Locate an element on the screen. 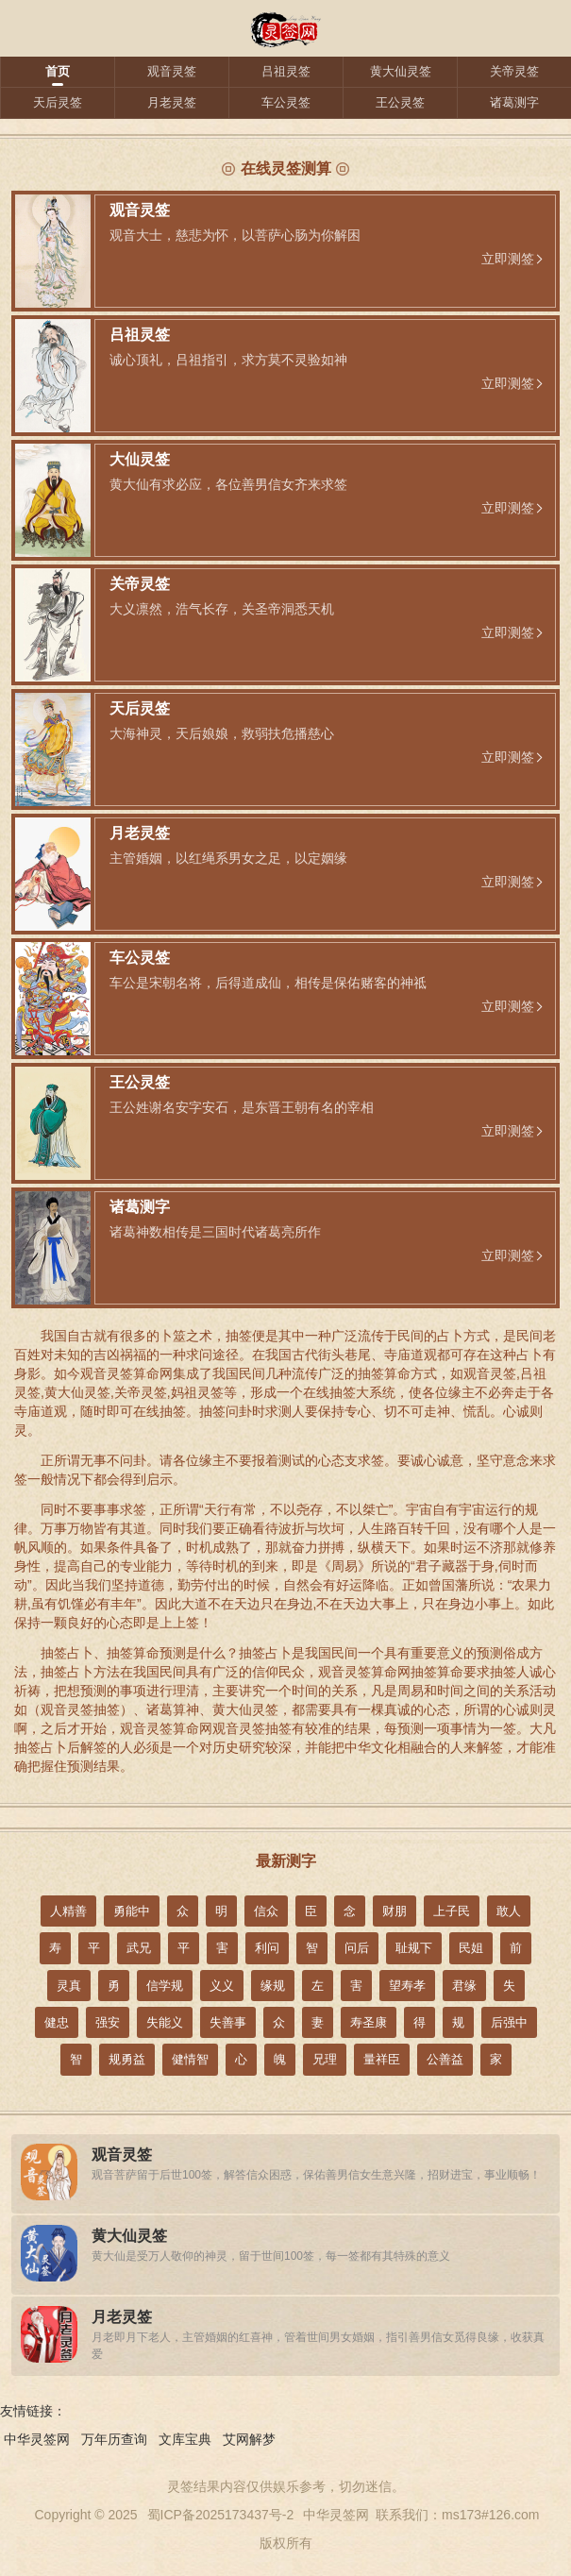  财朋 is located at coordinates (394, 1911).